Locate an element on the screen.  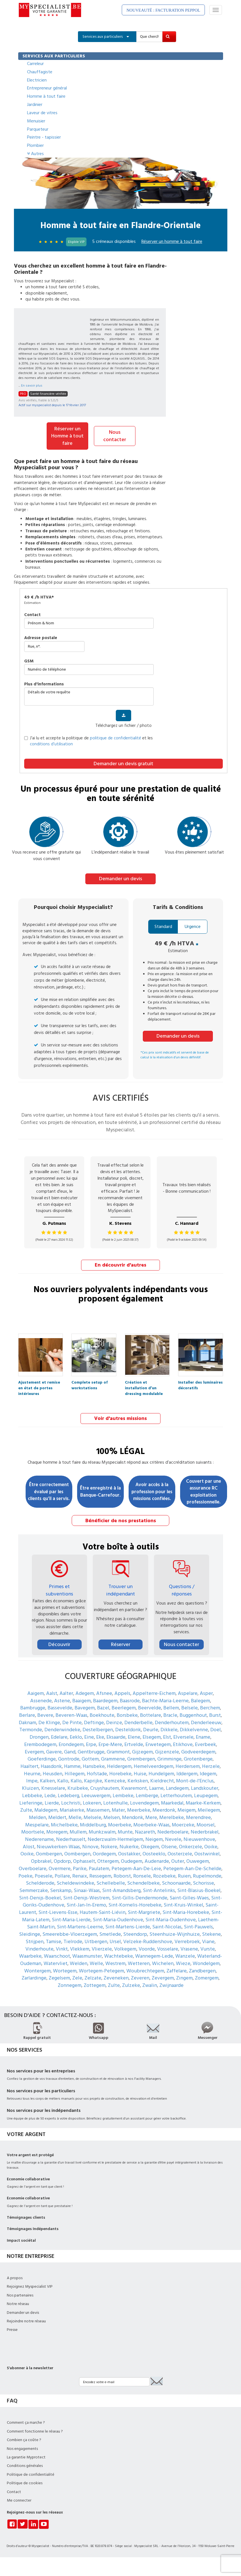
Comment ça marche ? is located at coordinates (26, 2422).